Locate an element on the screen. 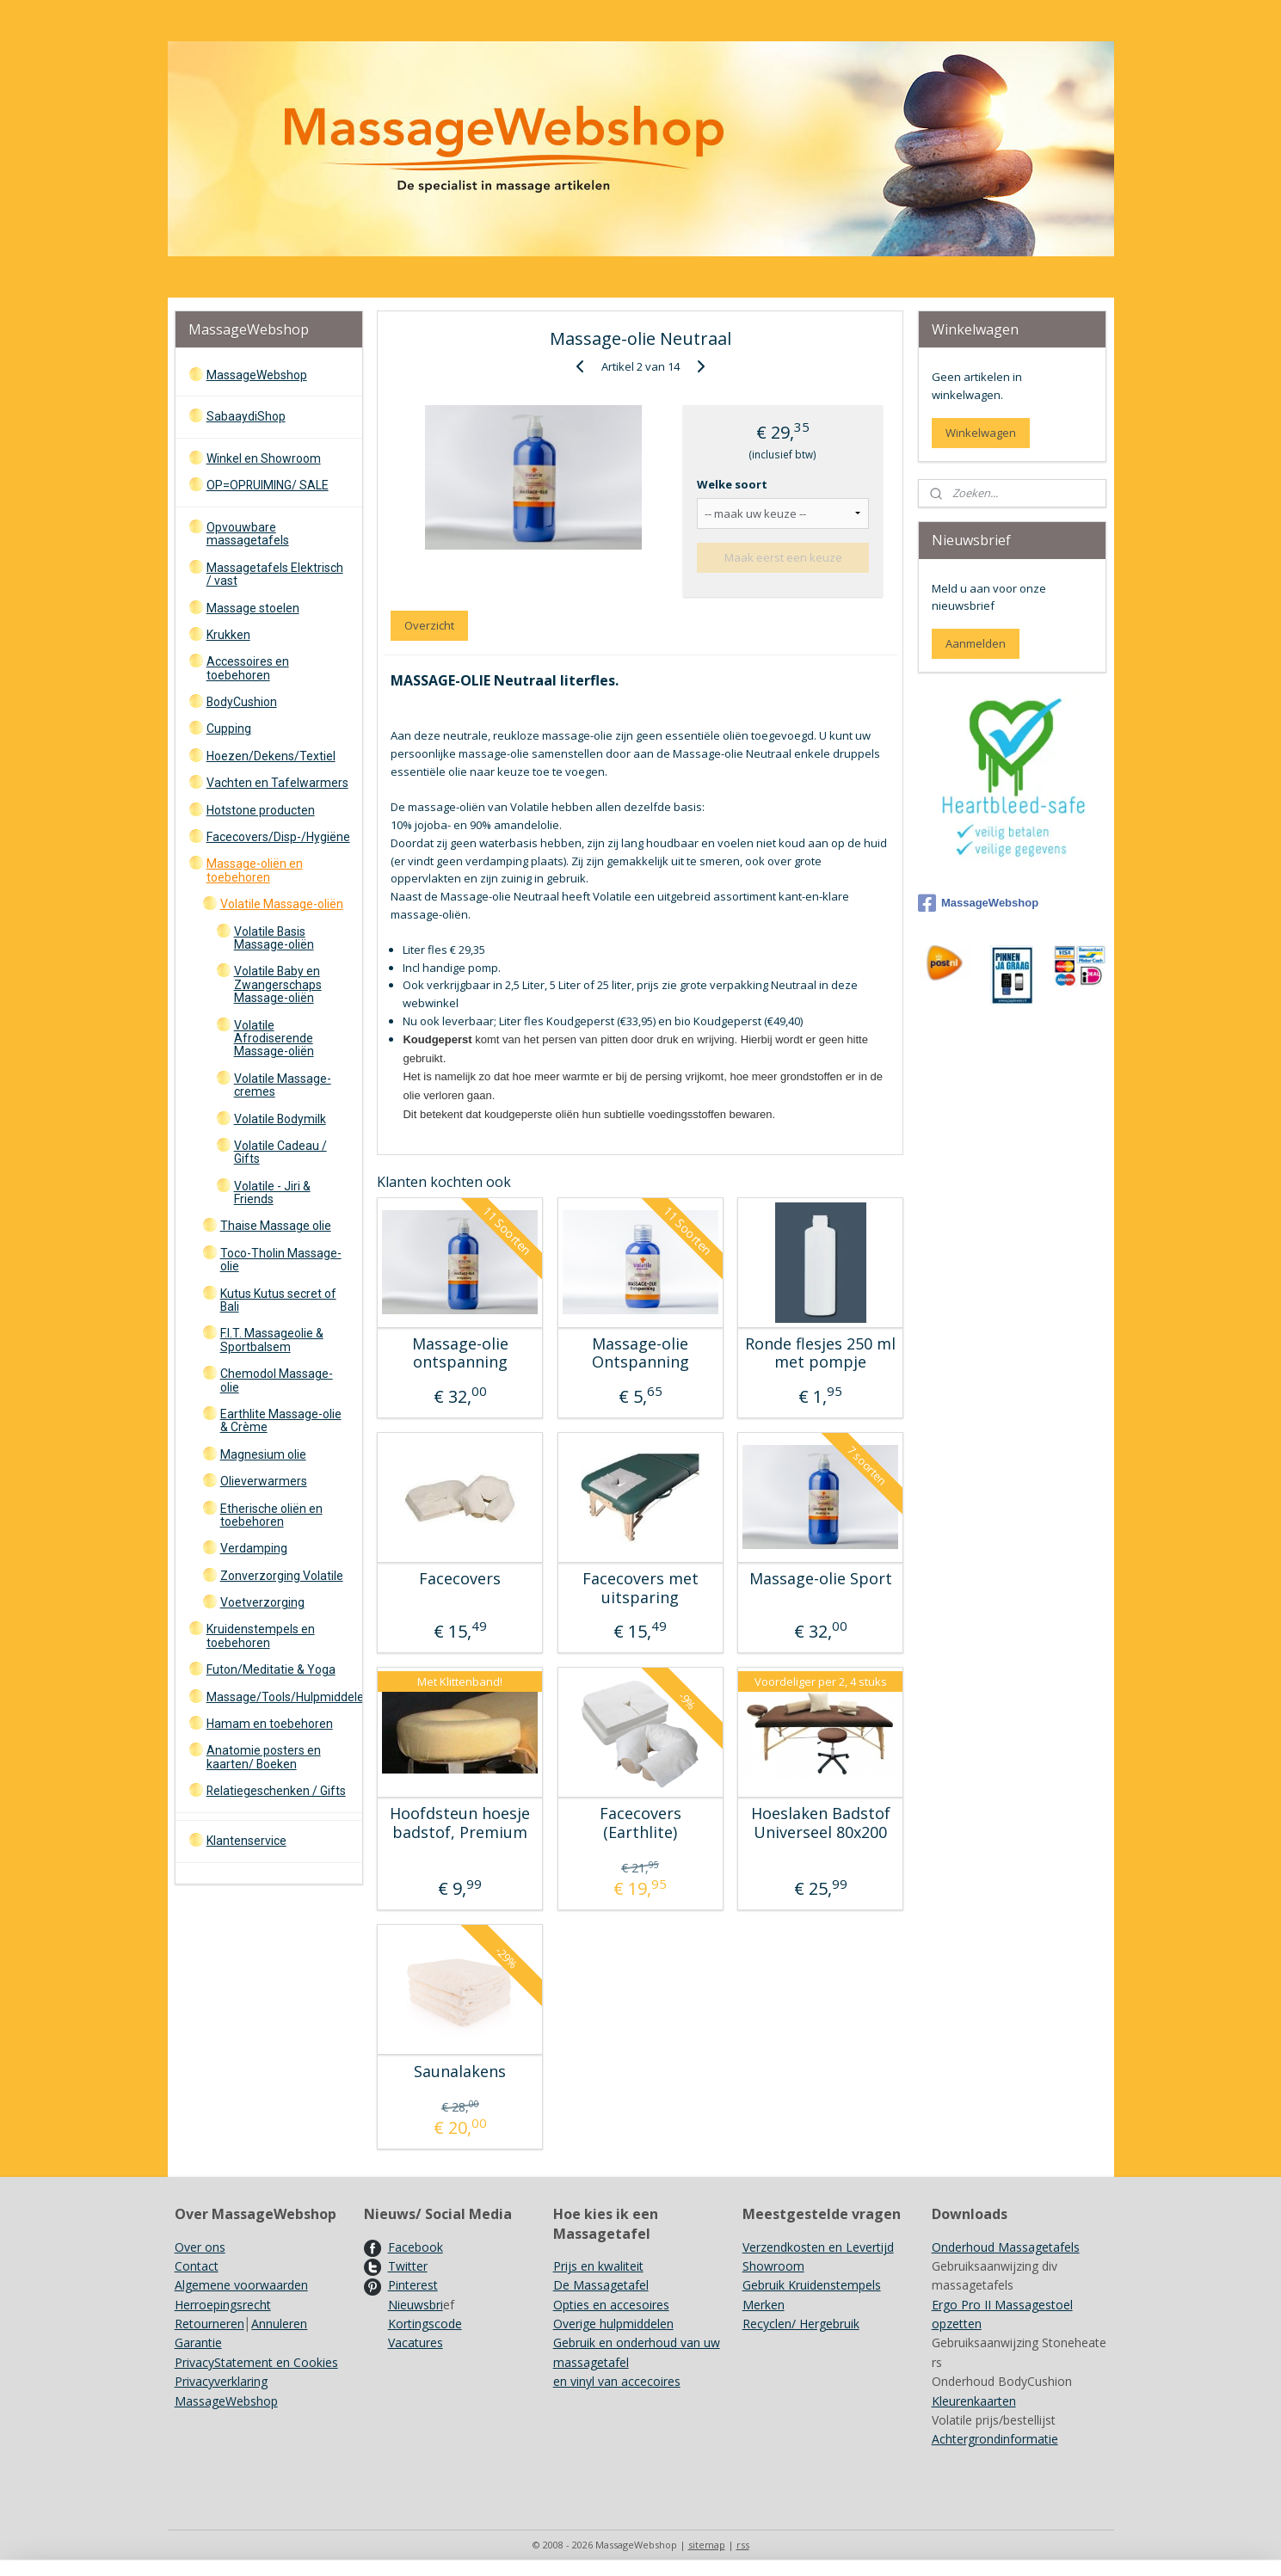 The image size is (1281, 2576). Hoofdsteun hoesje badstof, Premium is located at coordinates (460, 1822).